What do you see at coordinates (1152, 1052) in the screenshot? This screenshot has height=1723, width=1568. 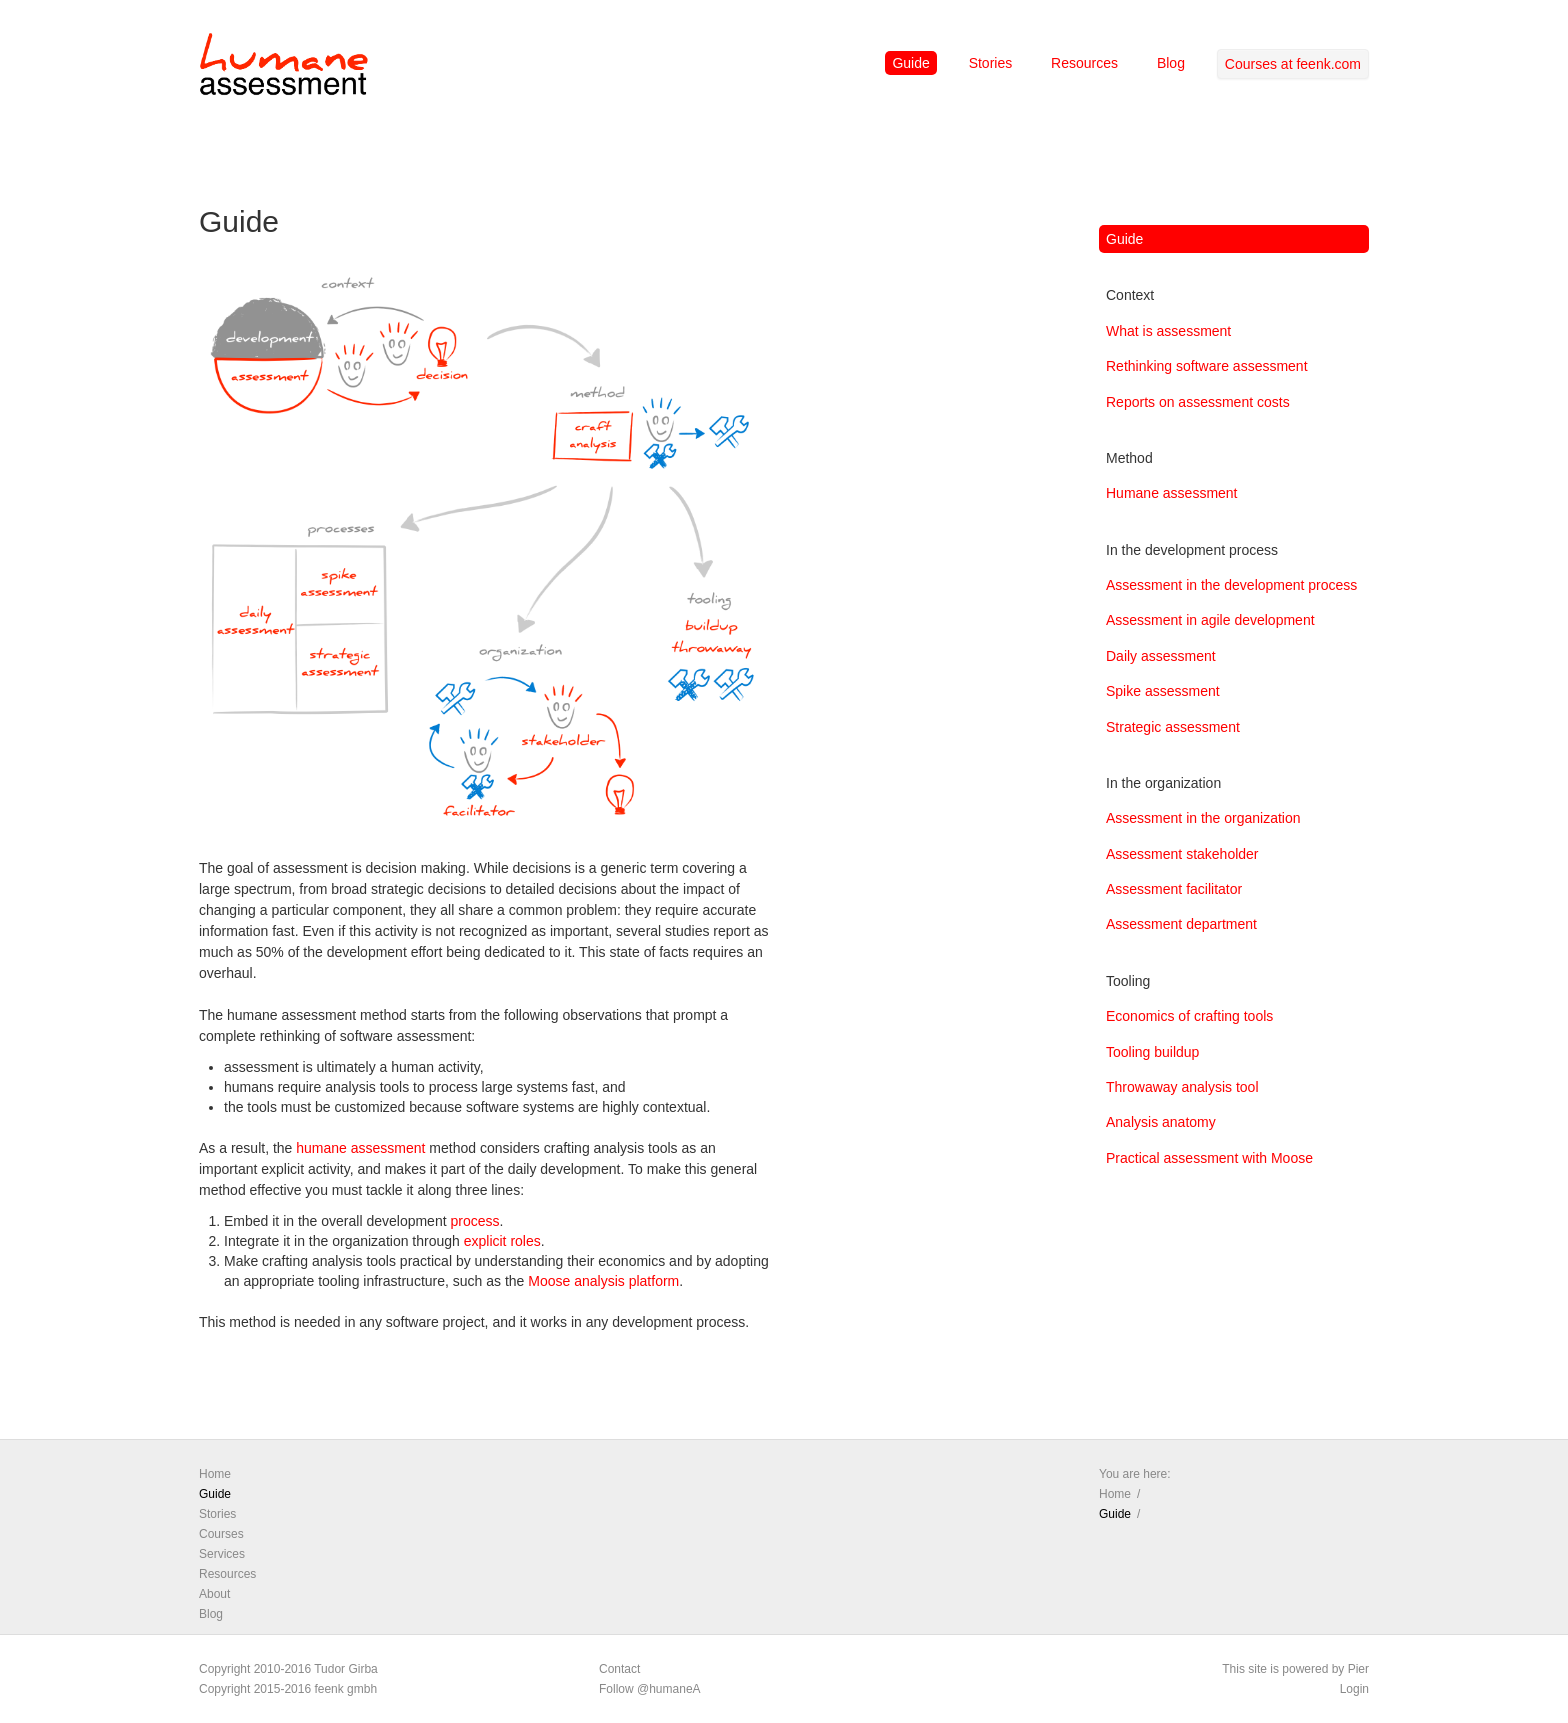 I see `Tooling buildup` at bounding box center [1152, 1052].